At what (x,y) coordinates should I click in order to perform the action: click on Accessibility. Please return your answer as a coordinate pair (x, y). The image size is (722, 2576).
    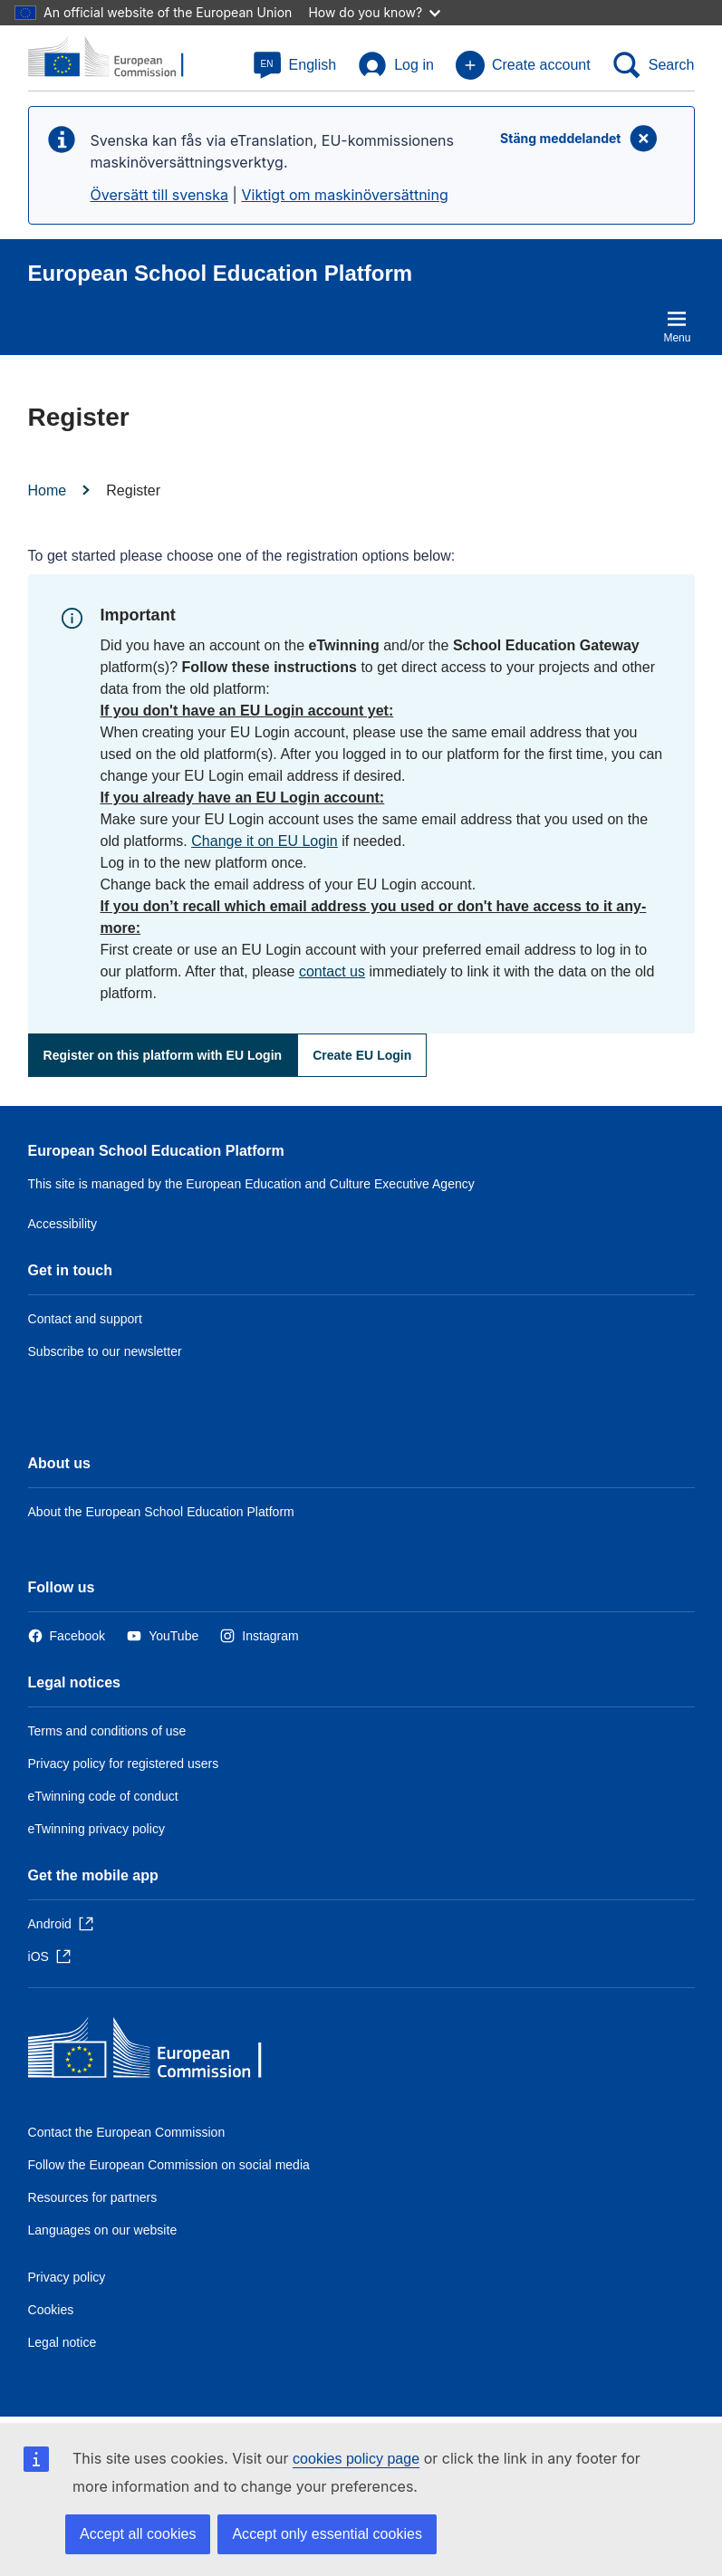
    Looking at the image, I should click on (63, 1223).